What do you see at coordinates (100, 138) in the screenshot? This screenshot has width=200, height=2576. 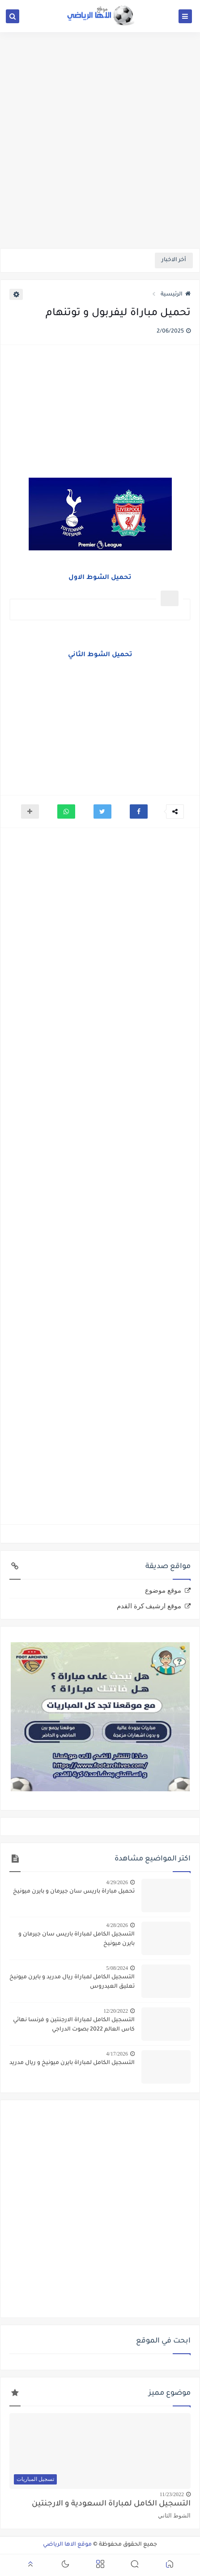 I see `[Advertisement]` at bounding box center [100, 138].